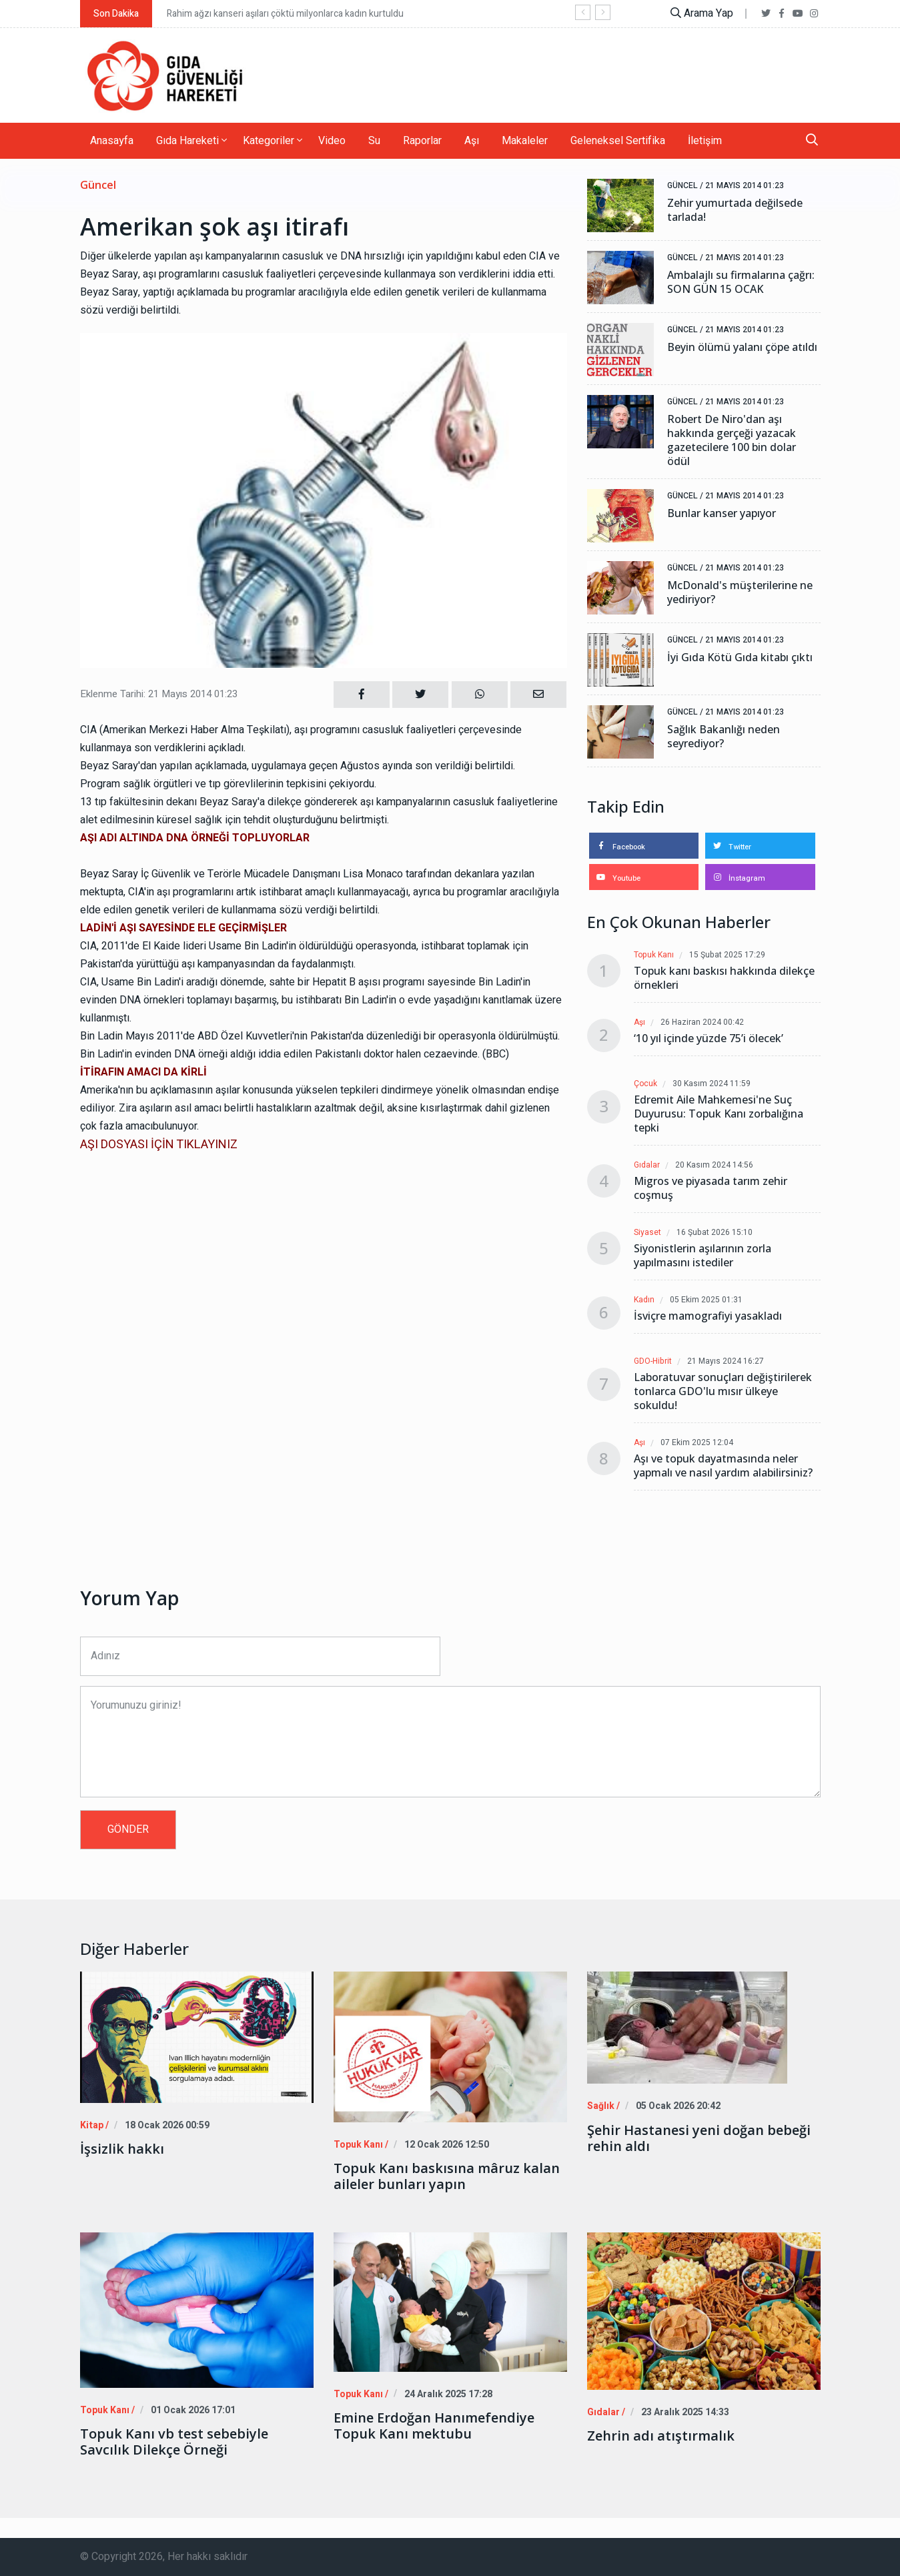  What do you see at coordinates (272, 141) in the screenshot?
I see `Kategoriler` at bounding box center [272, 141].